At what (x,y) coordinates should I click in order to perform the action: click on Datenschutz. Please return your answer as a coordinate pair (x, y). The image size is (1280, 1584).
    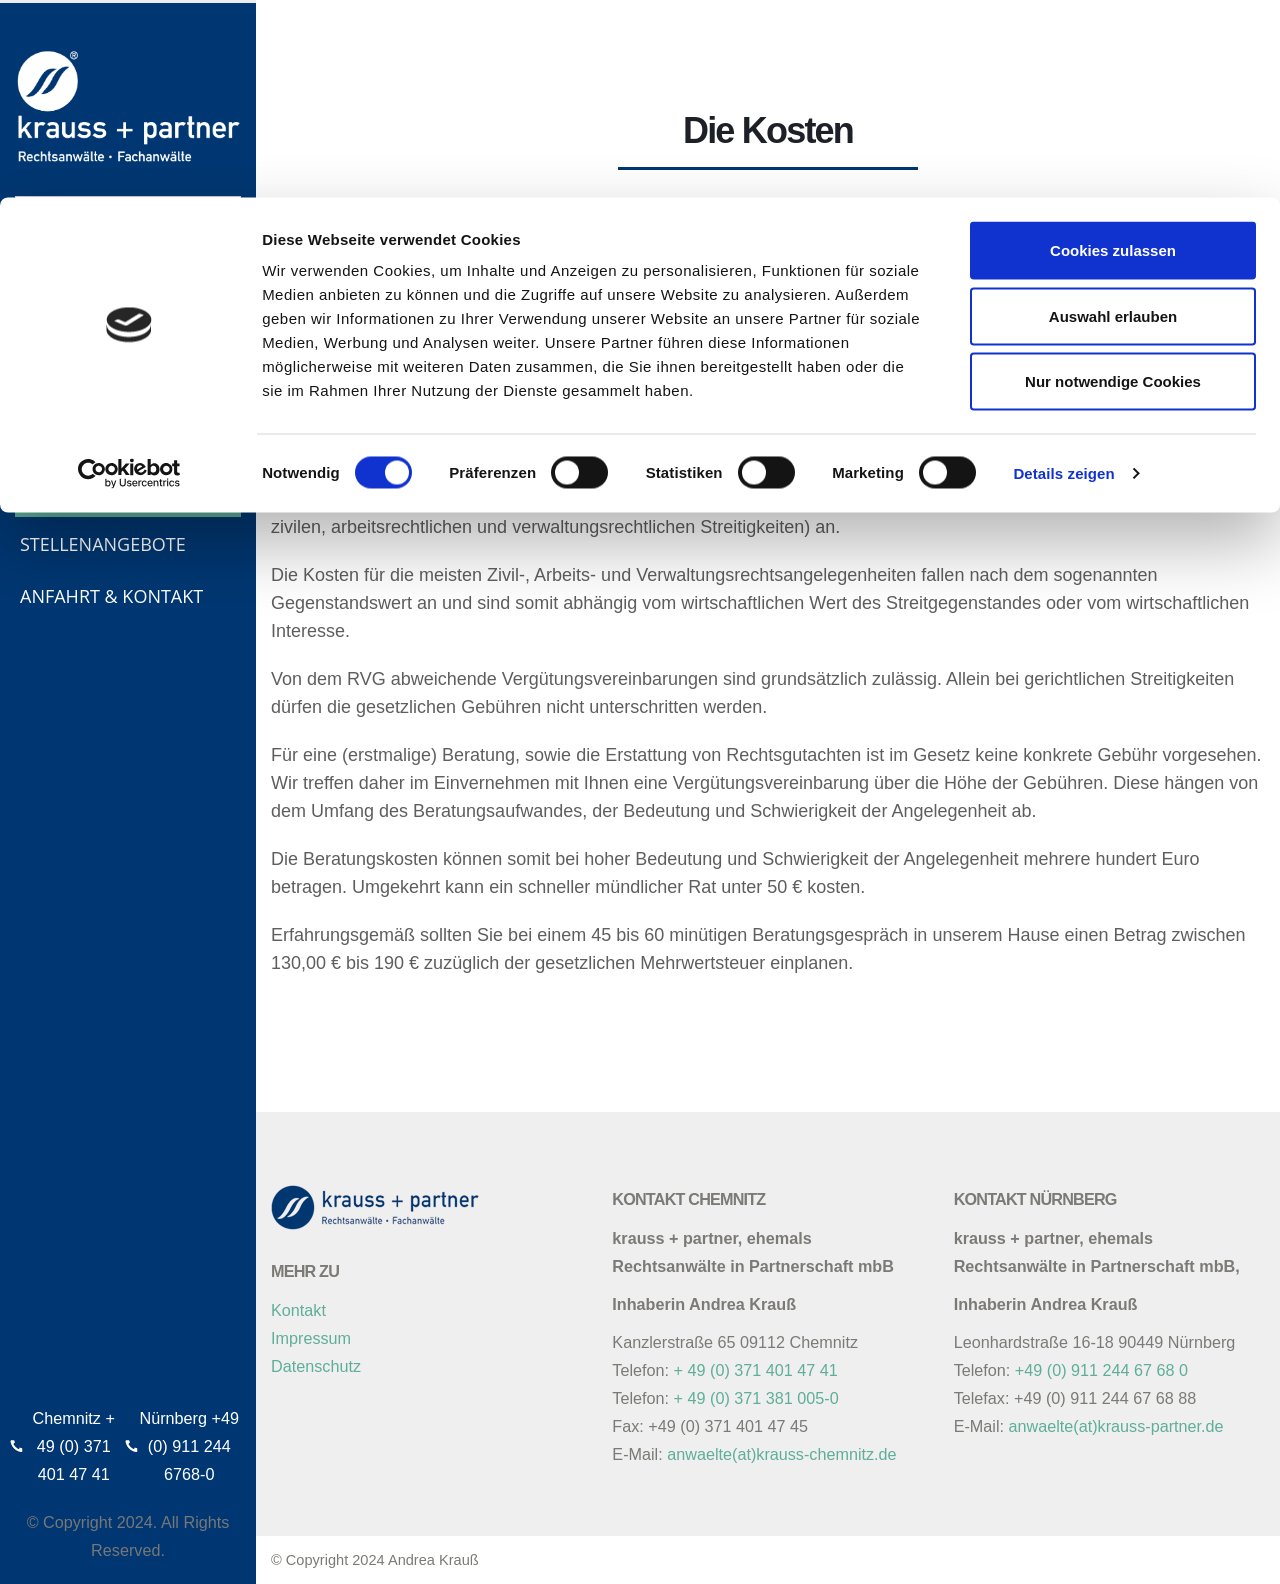
    Looking at the image, I should click on (316, 1366).